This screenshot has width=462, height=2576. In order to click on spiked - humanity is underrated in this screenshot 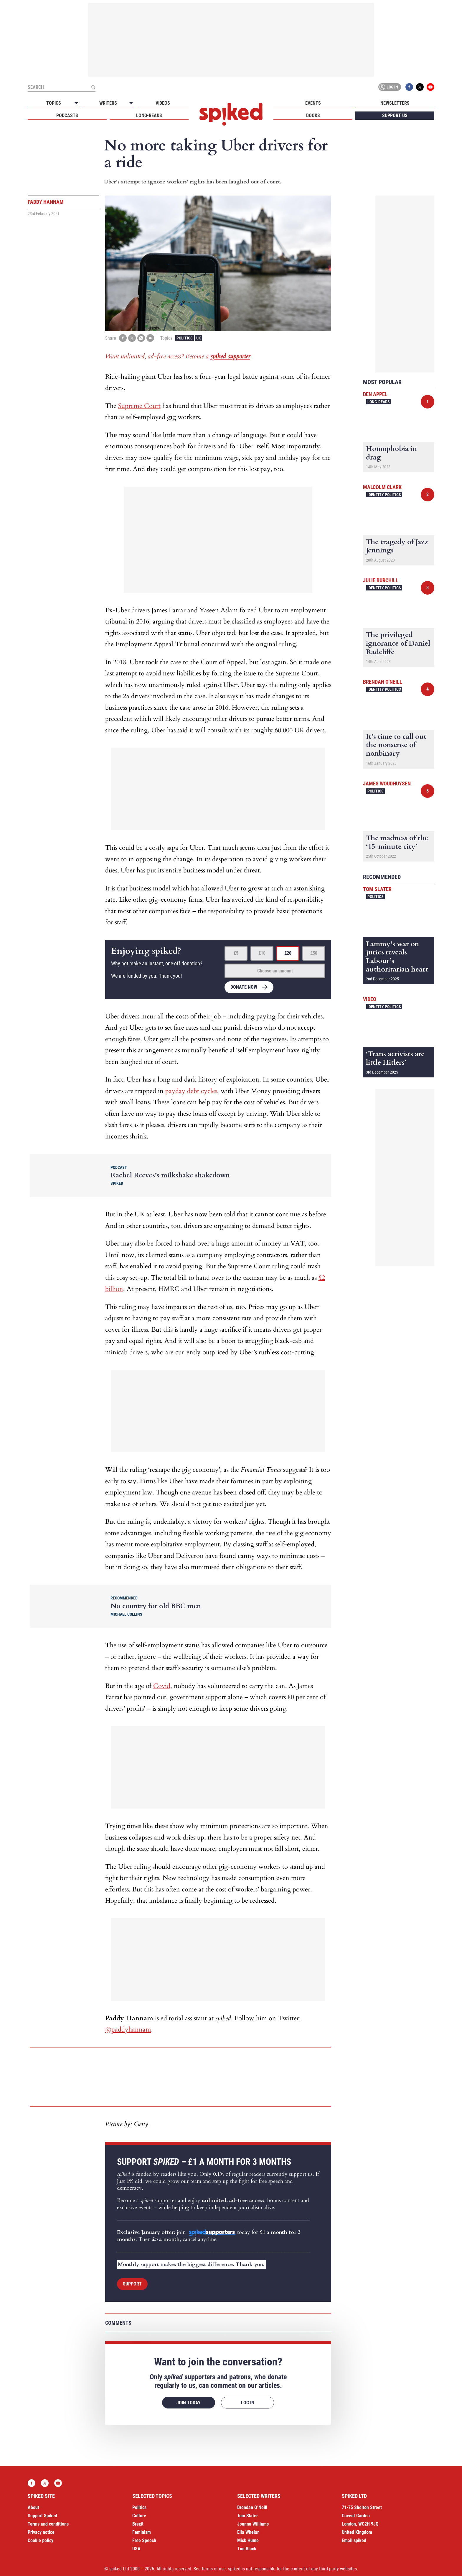, I will do `click(231, 114)`.